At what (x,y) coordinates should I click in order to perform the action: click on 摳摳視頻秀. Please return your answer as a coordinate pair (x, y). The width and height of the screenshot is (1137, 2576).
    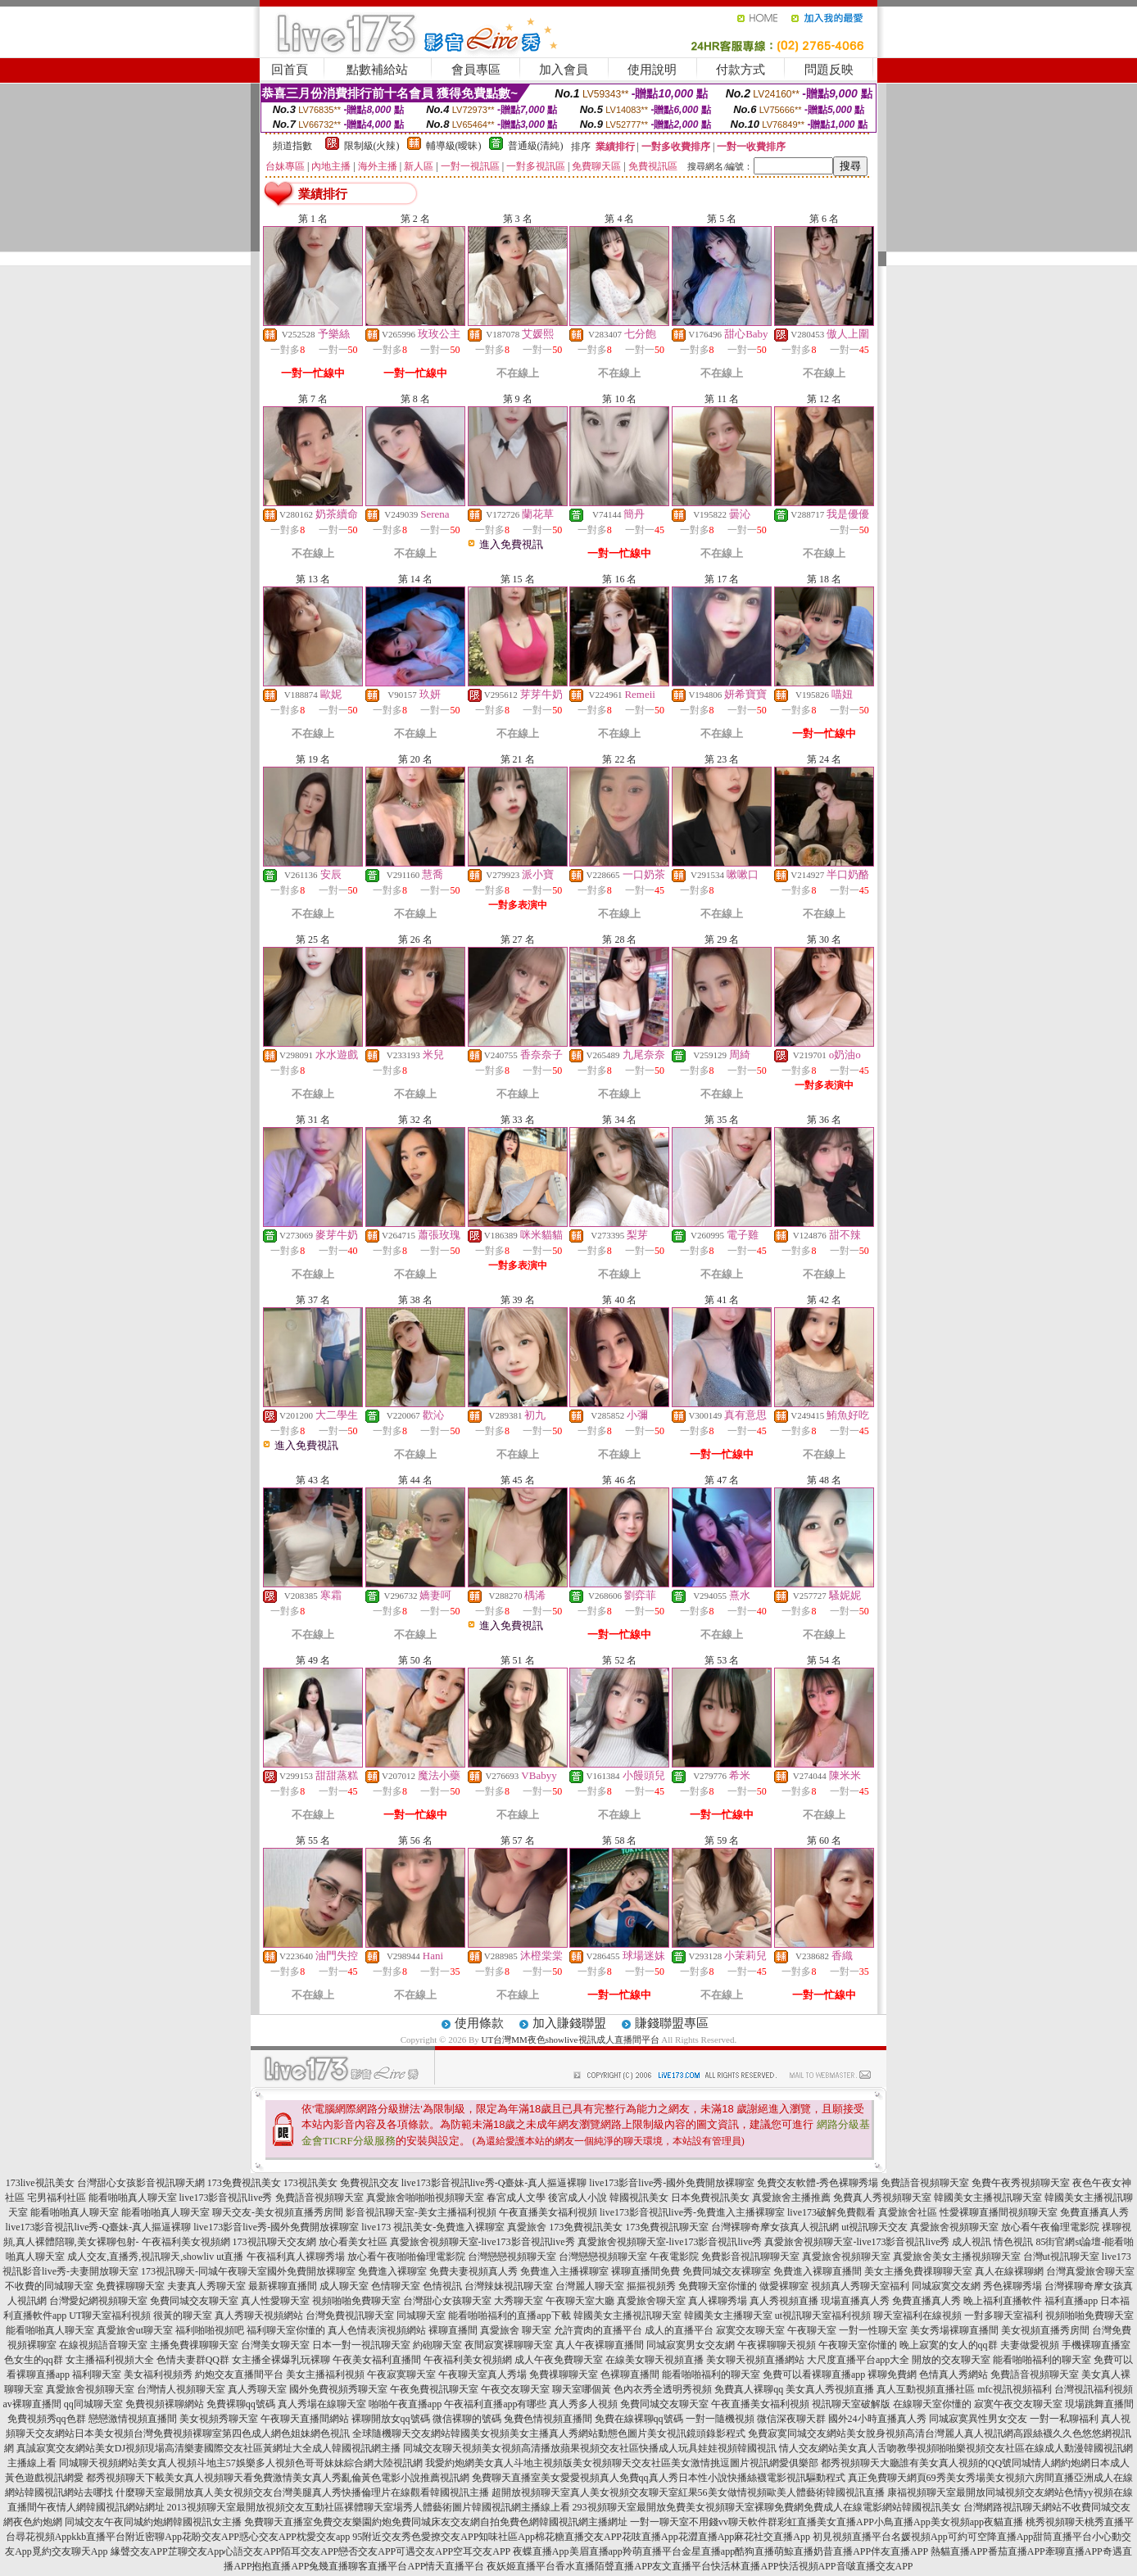
    Looking at the image, I should click on (651, 2286).